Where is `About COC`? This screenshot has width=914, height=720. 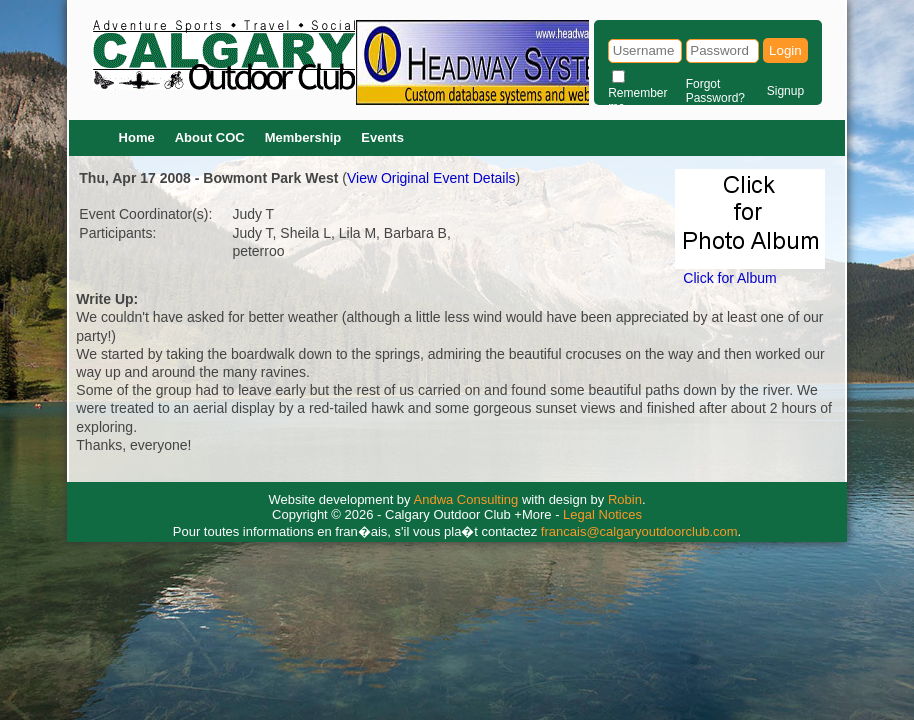
About COC is located at coordinates (210, 137).